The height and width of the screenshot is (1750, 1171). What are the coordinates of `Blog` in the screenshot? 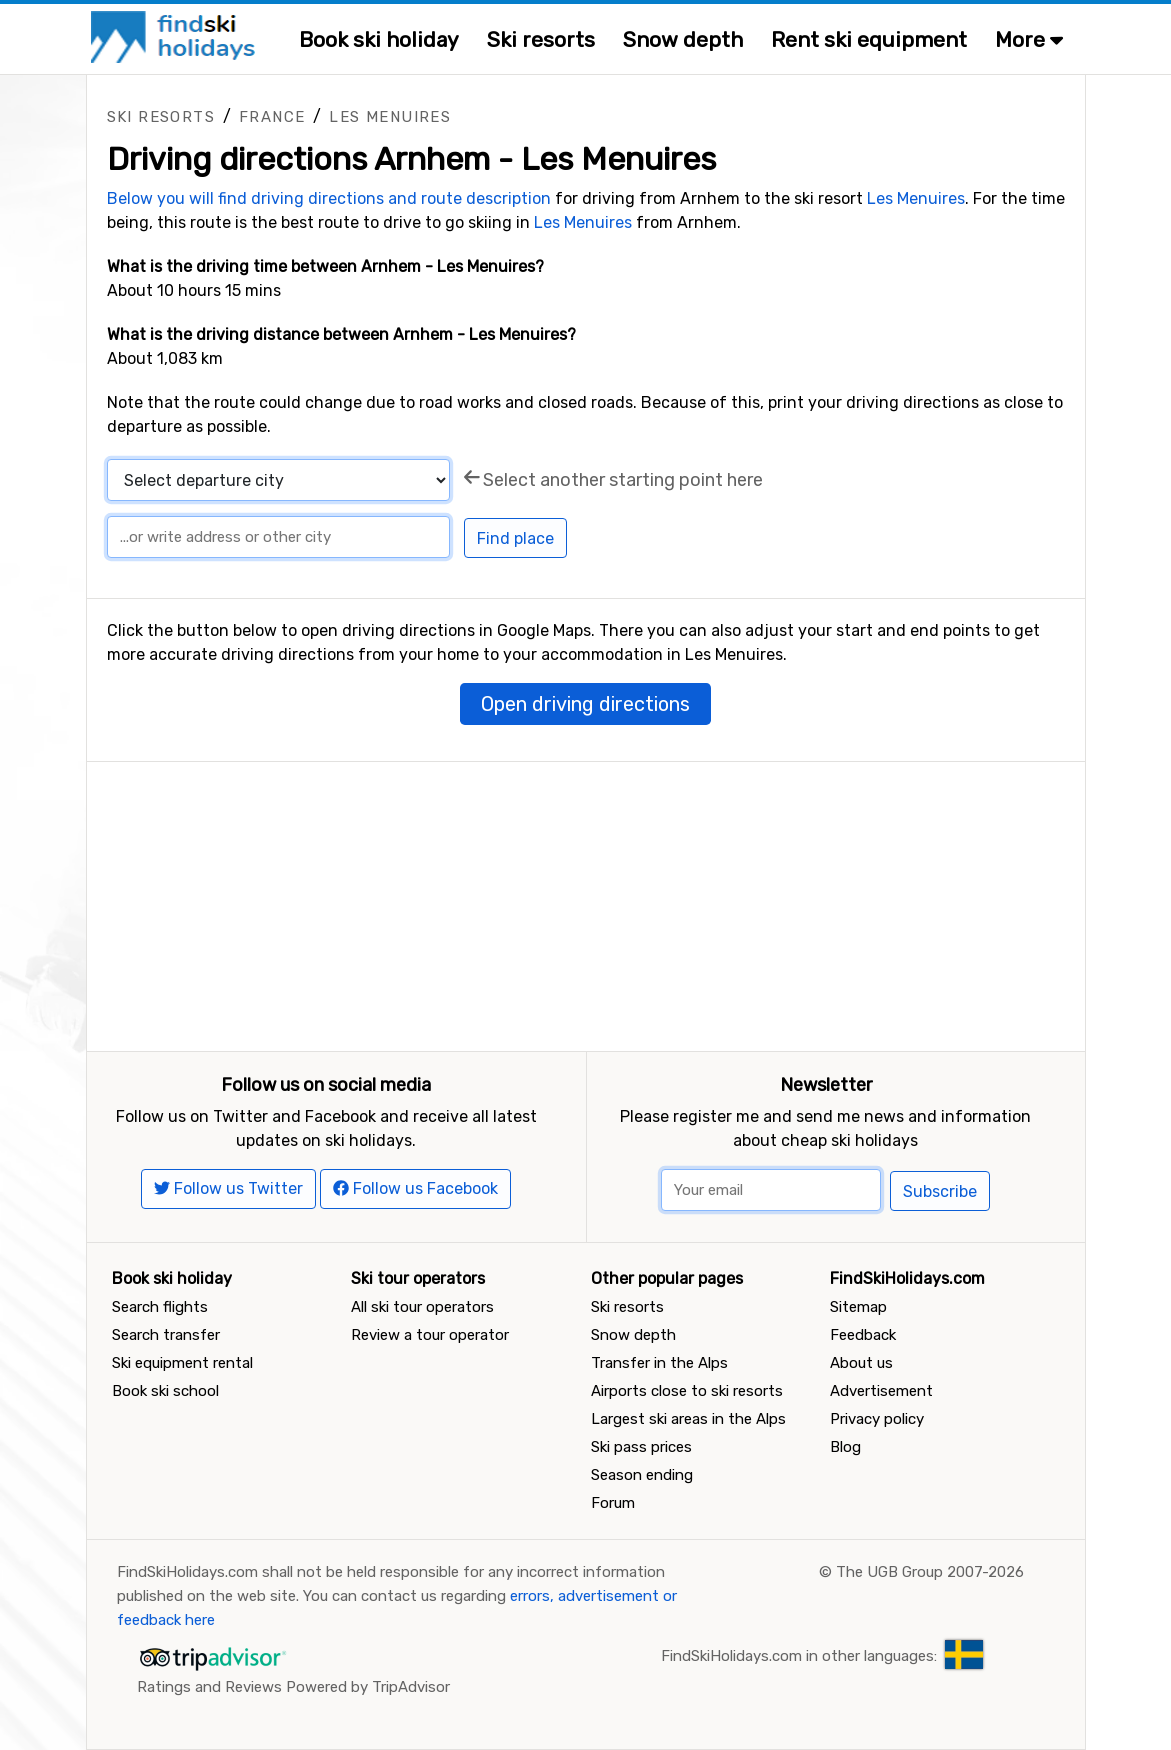 It's located at (845, 1447).